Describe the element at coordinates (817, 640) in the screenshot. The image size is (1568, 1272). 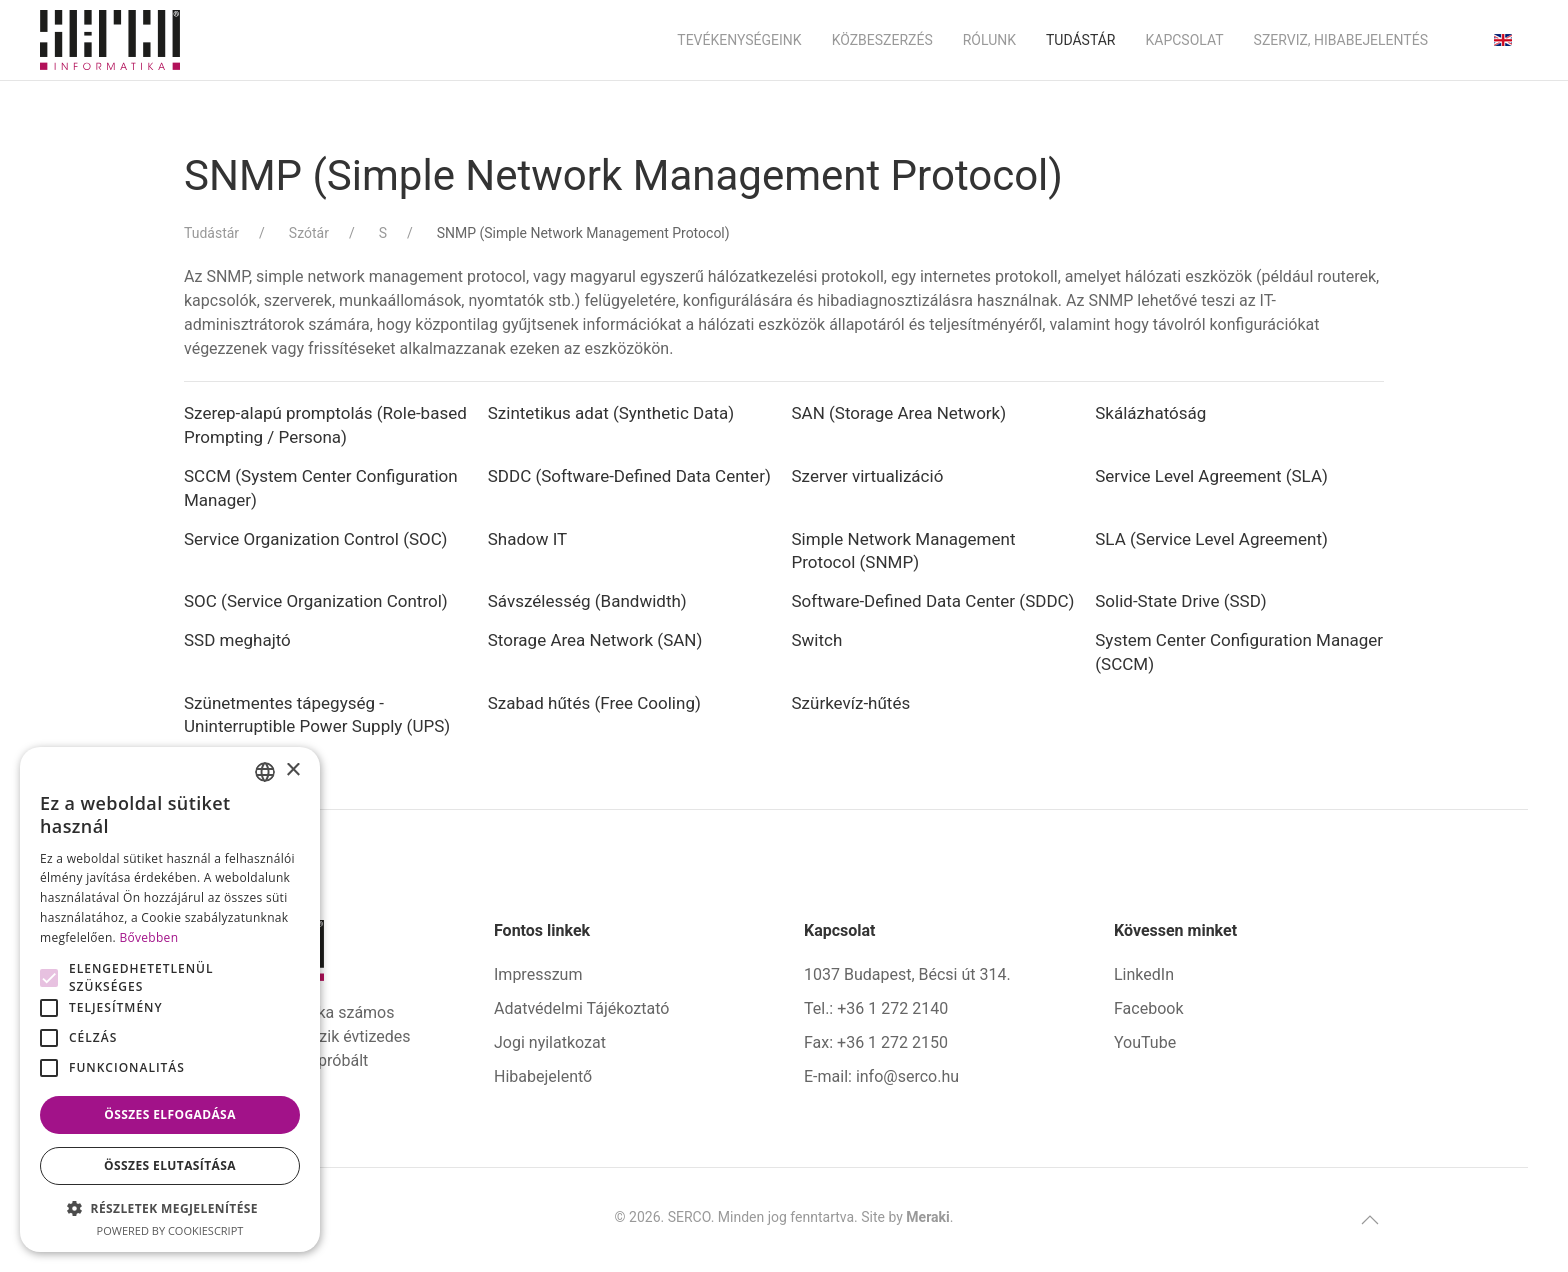
I see `Switch` at that location.